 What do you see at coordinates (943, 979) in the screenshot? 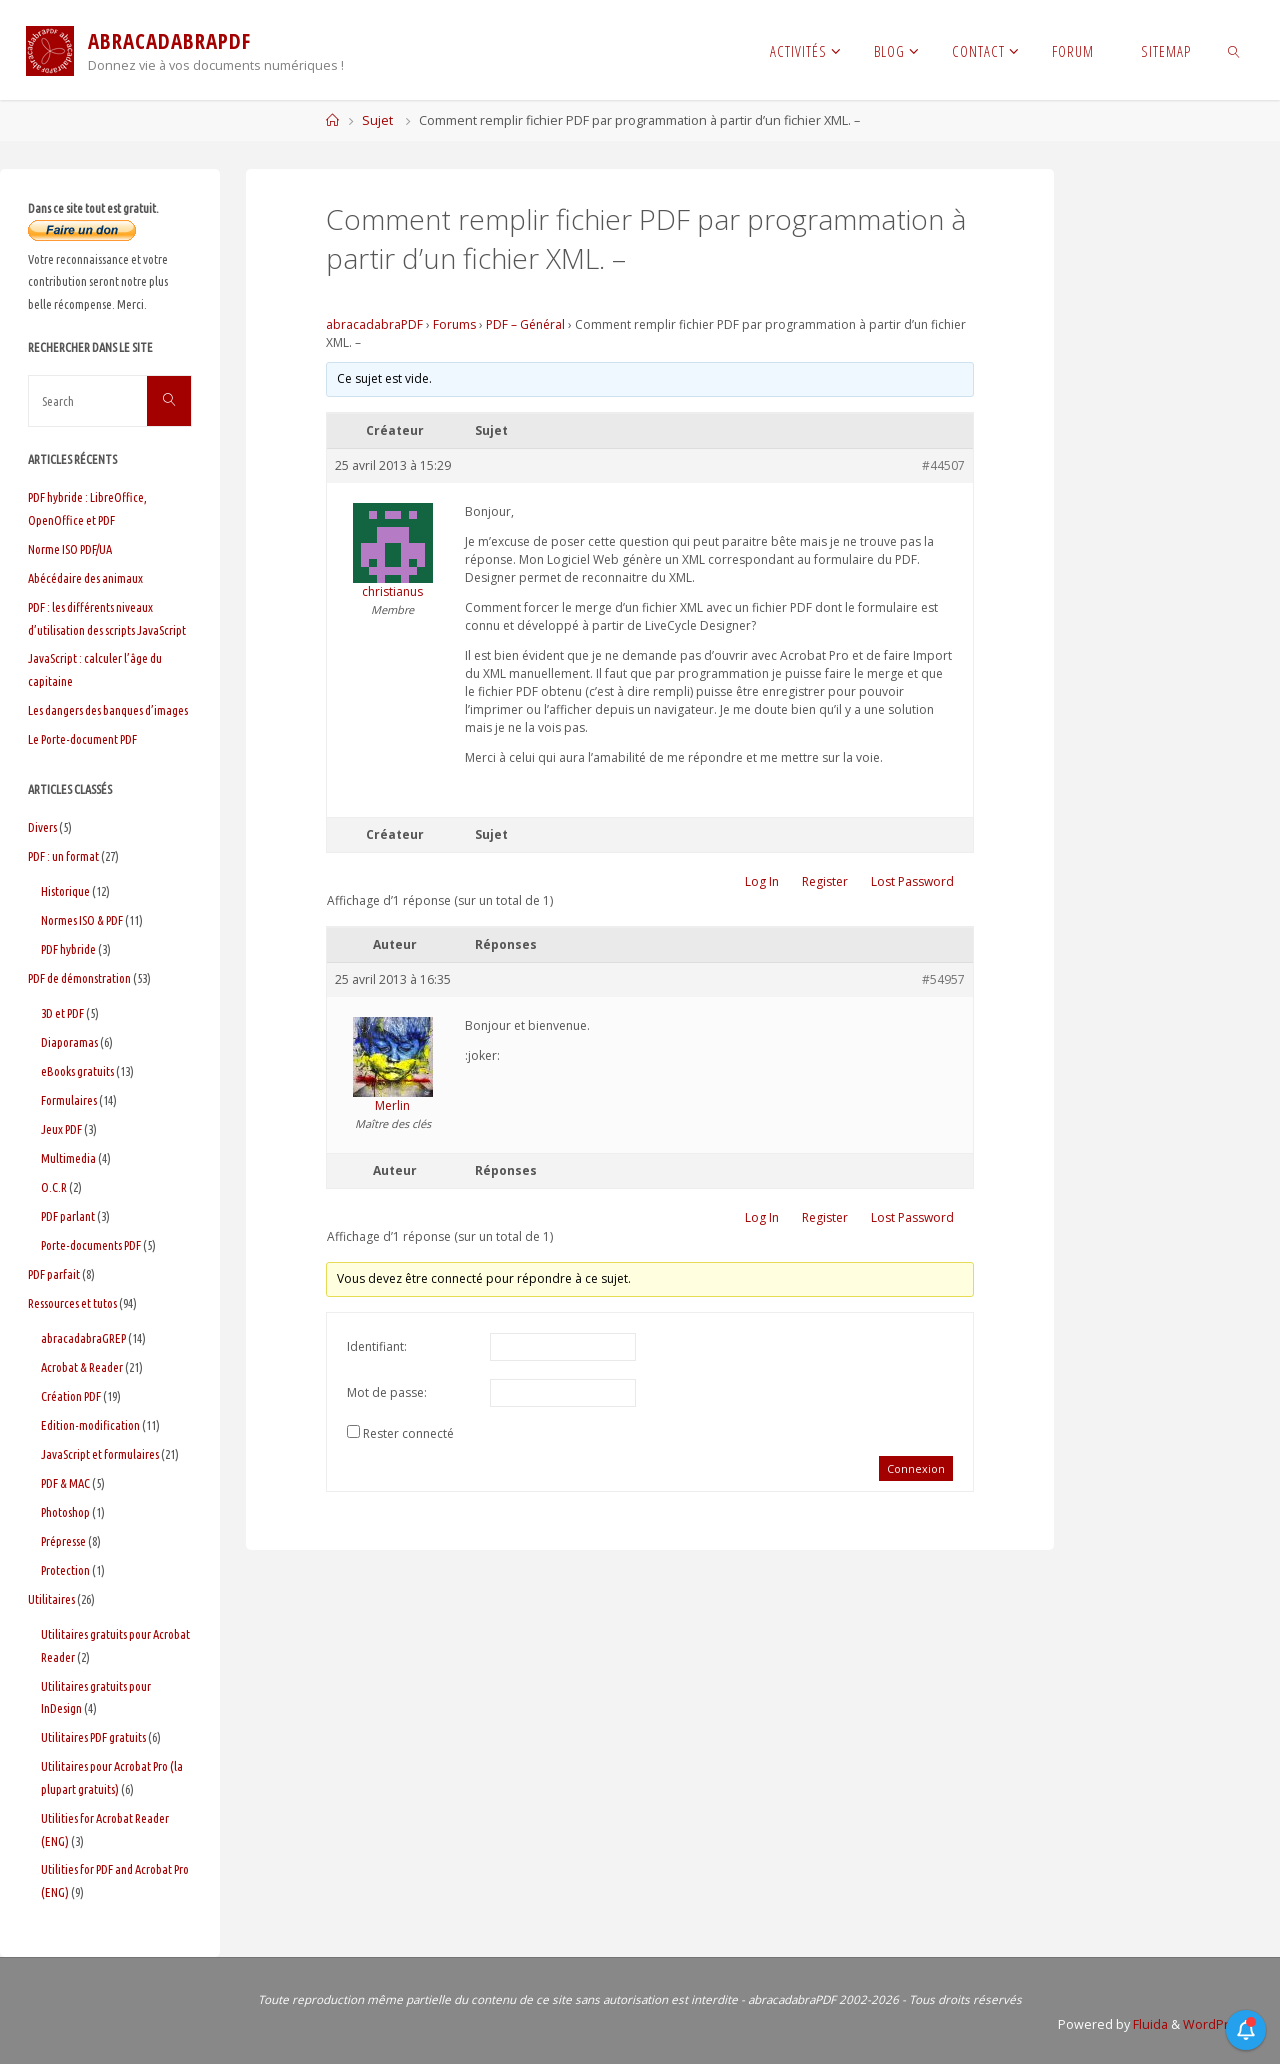
I see `#54957` at bounding box center [943, 979].